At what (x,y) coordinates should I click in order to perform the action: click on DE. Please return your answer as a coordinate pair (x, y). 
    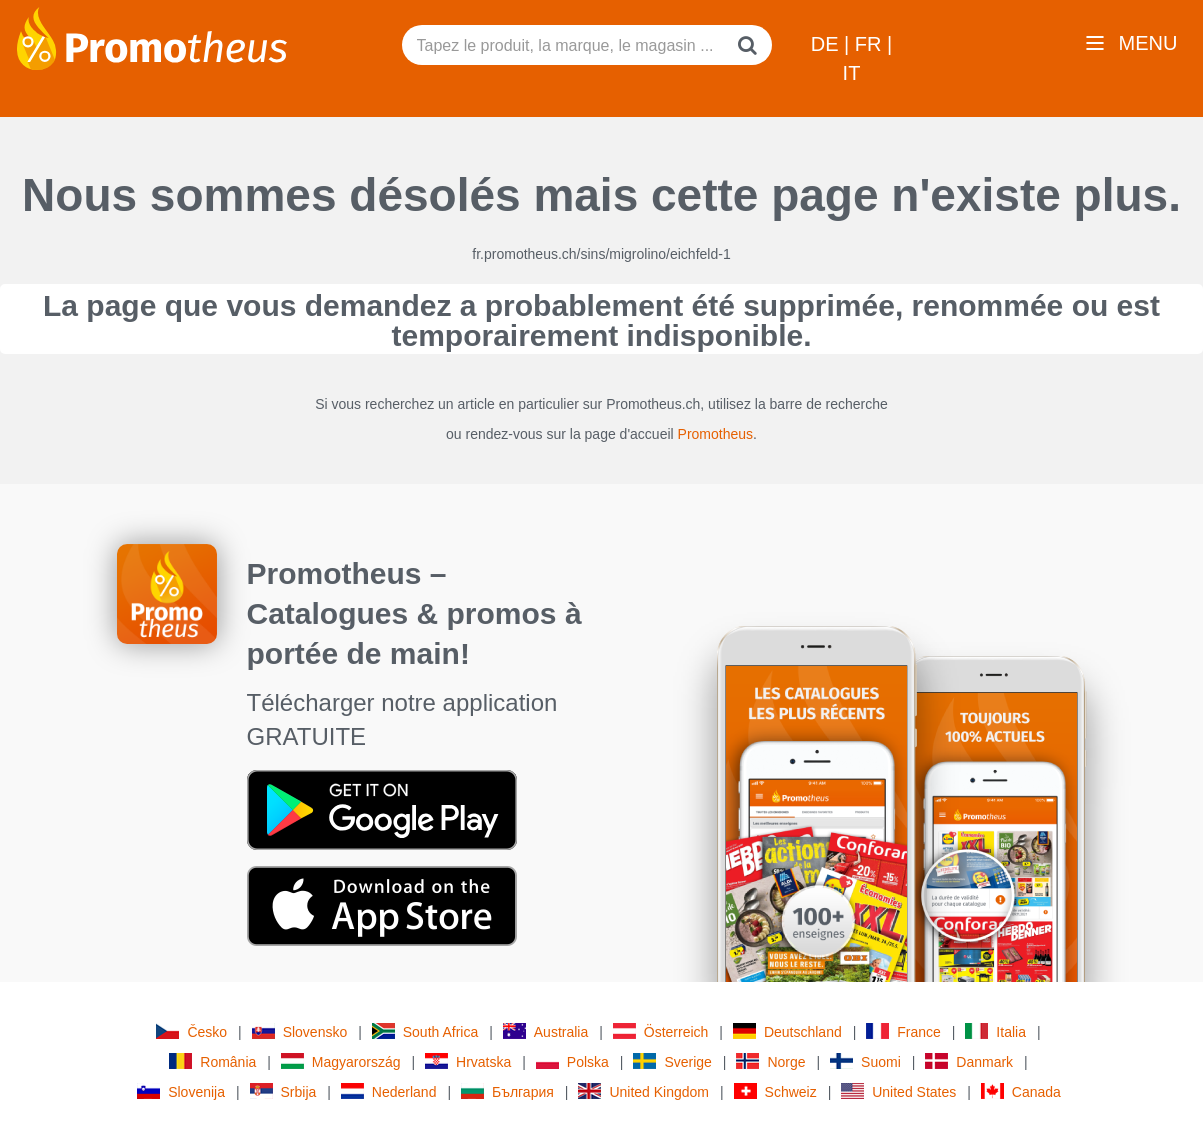
    Looking at the image, I should click on (827, 44).